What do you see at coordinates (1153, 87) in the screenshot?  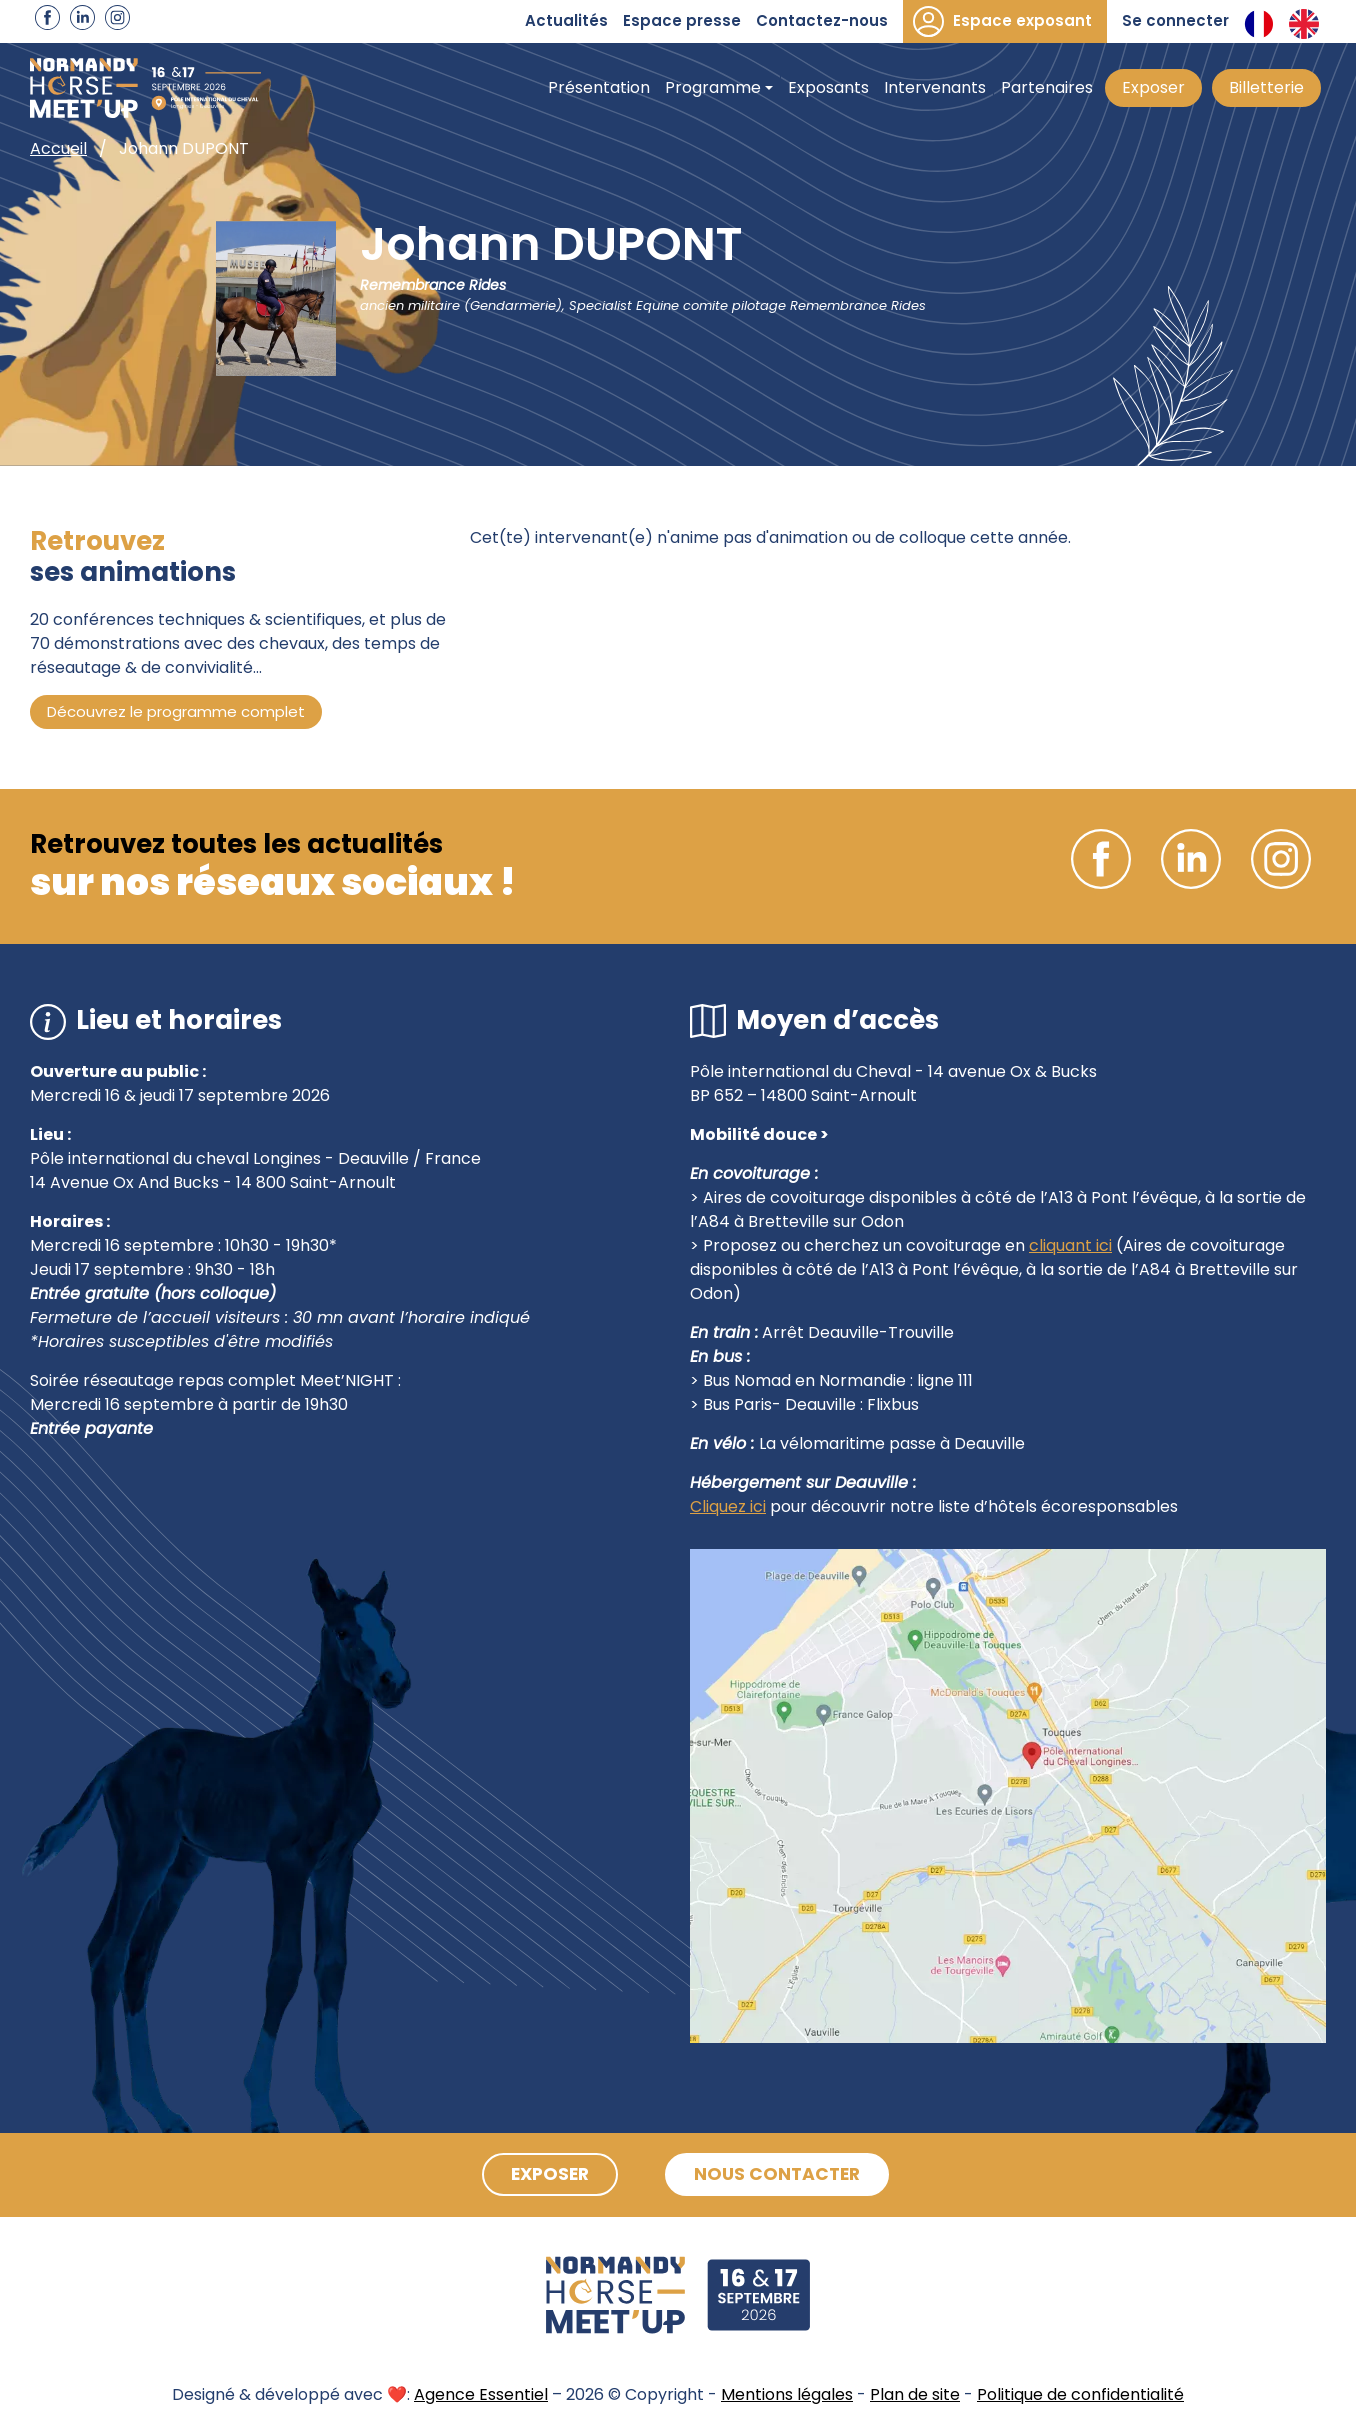 I see `Exposer` at bounding box center [1153, 87].